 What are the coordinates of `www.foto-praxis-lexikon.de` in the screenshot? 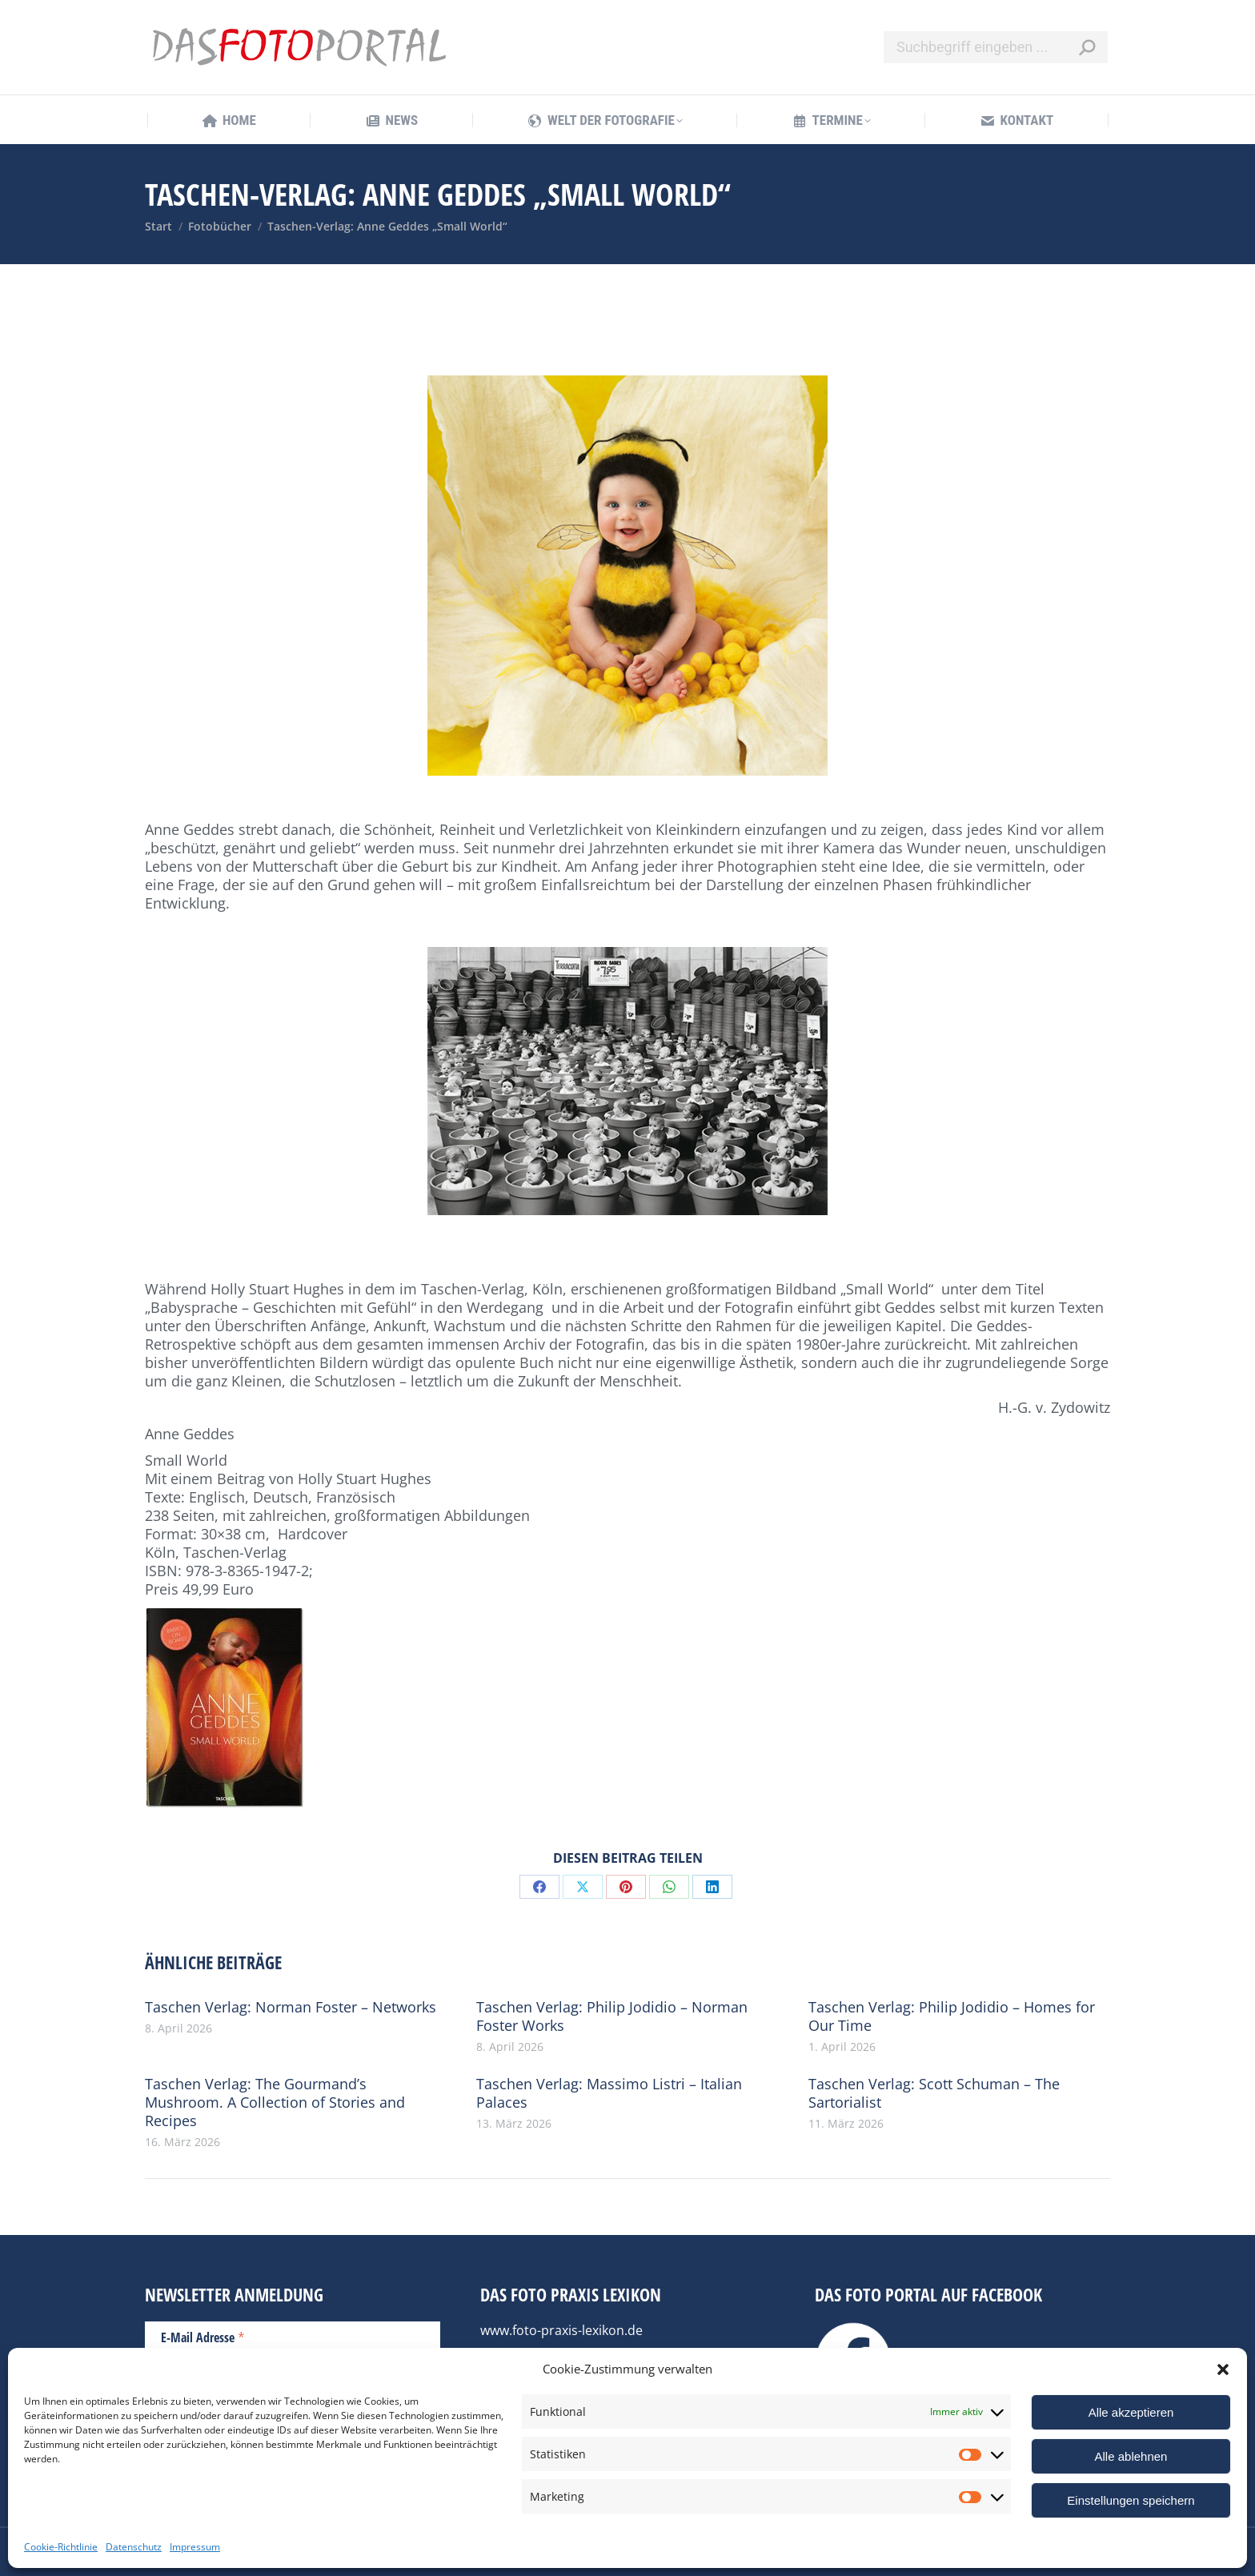 It's located at (561, 2330).